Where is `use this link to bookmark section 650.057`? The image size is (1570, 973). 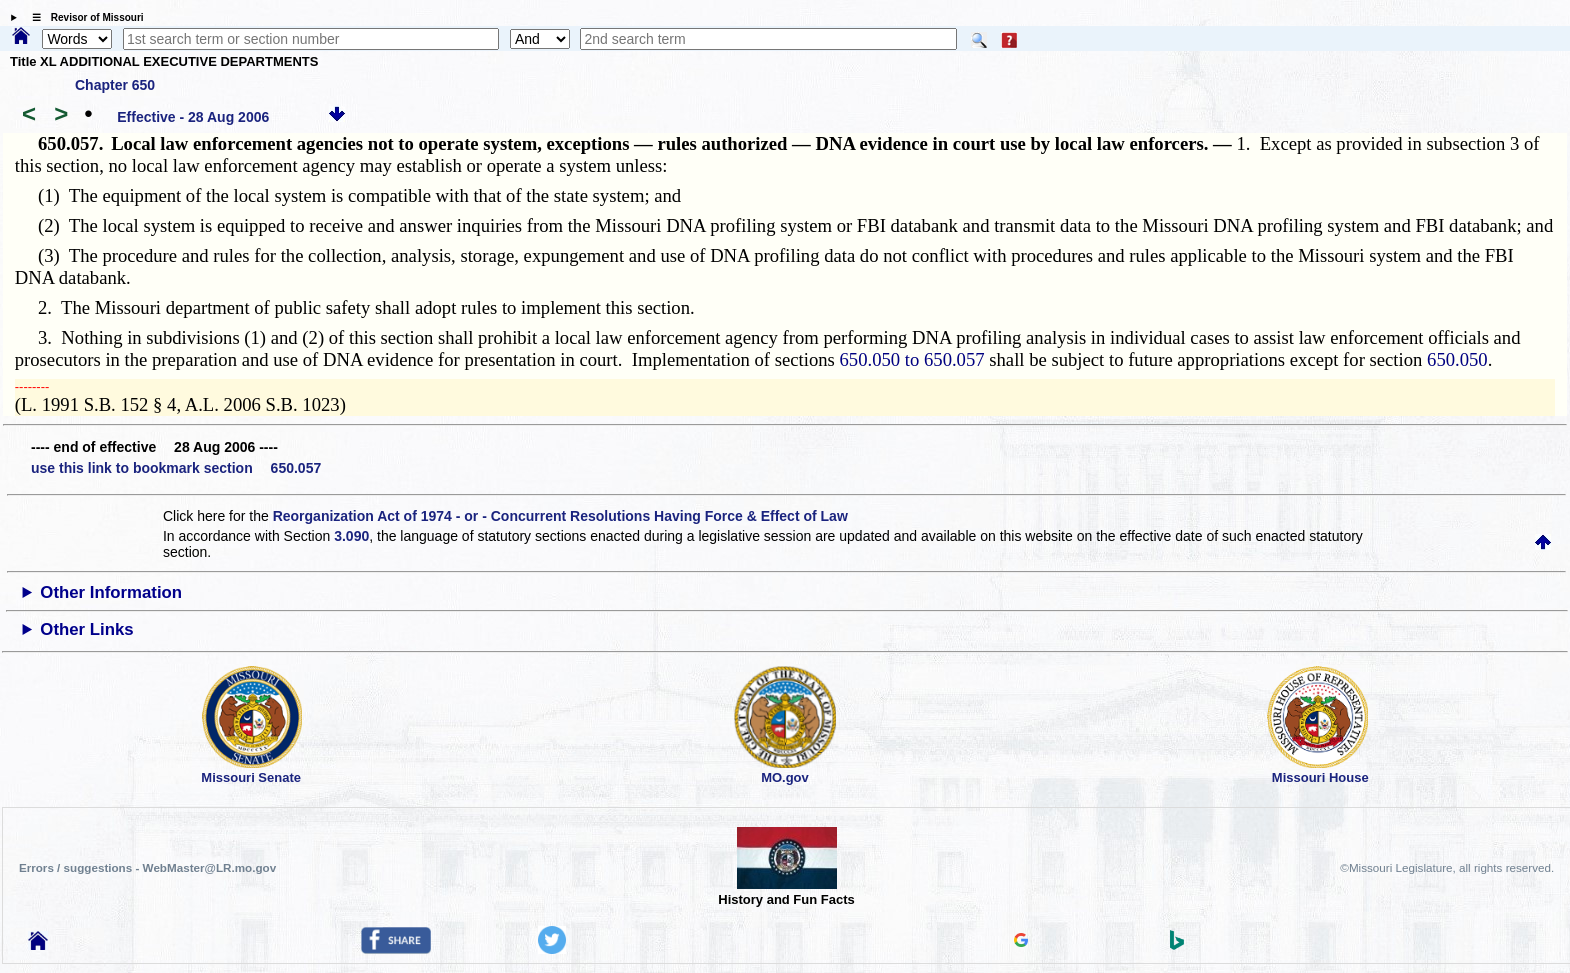 use this link to bookmark section 650.057 is located at coordinates (176, 468).